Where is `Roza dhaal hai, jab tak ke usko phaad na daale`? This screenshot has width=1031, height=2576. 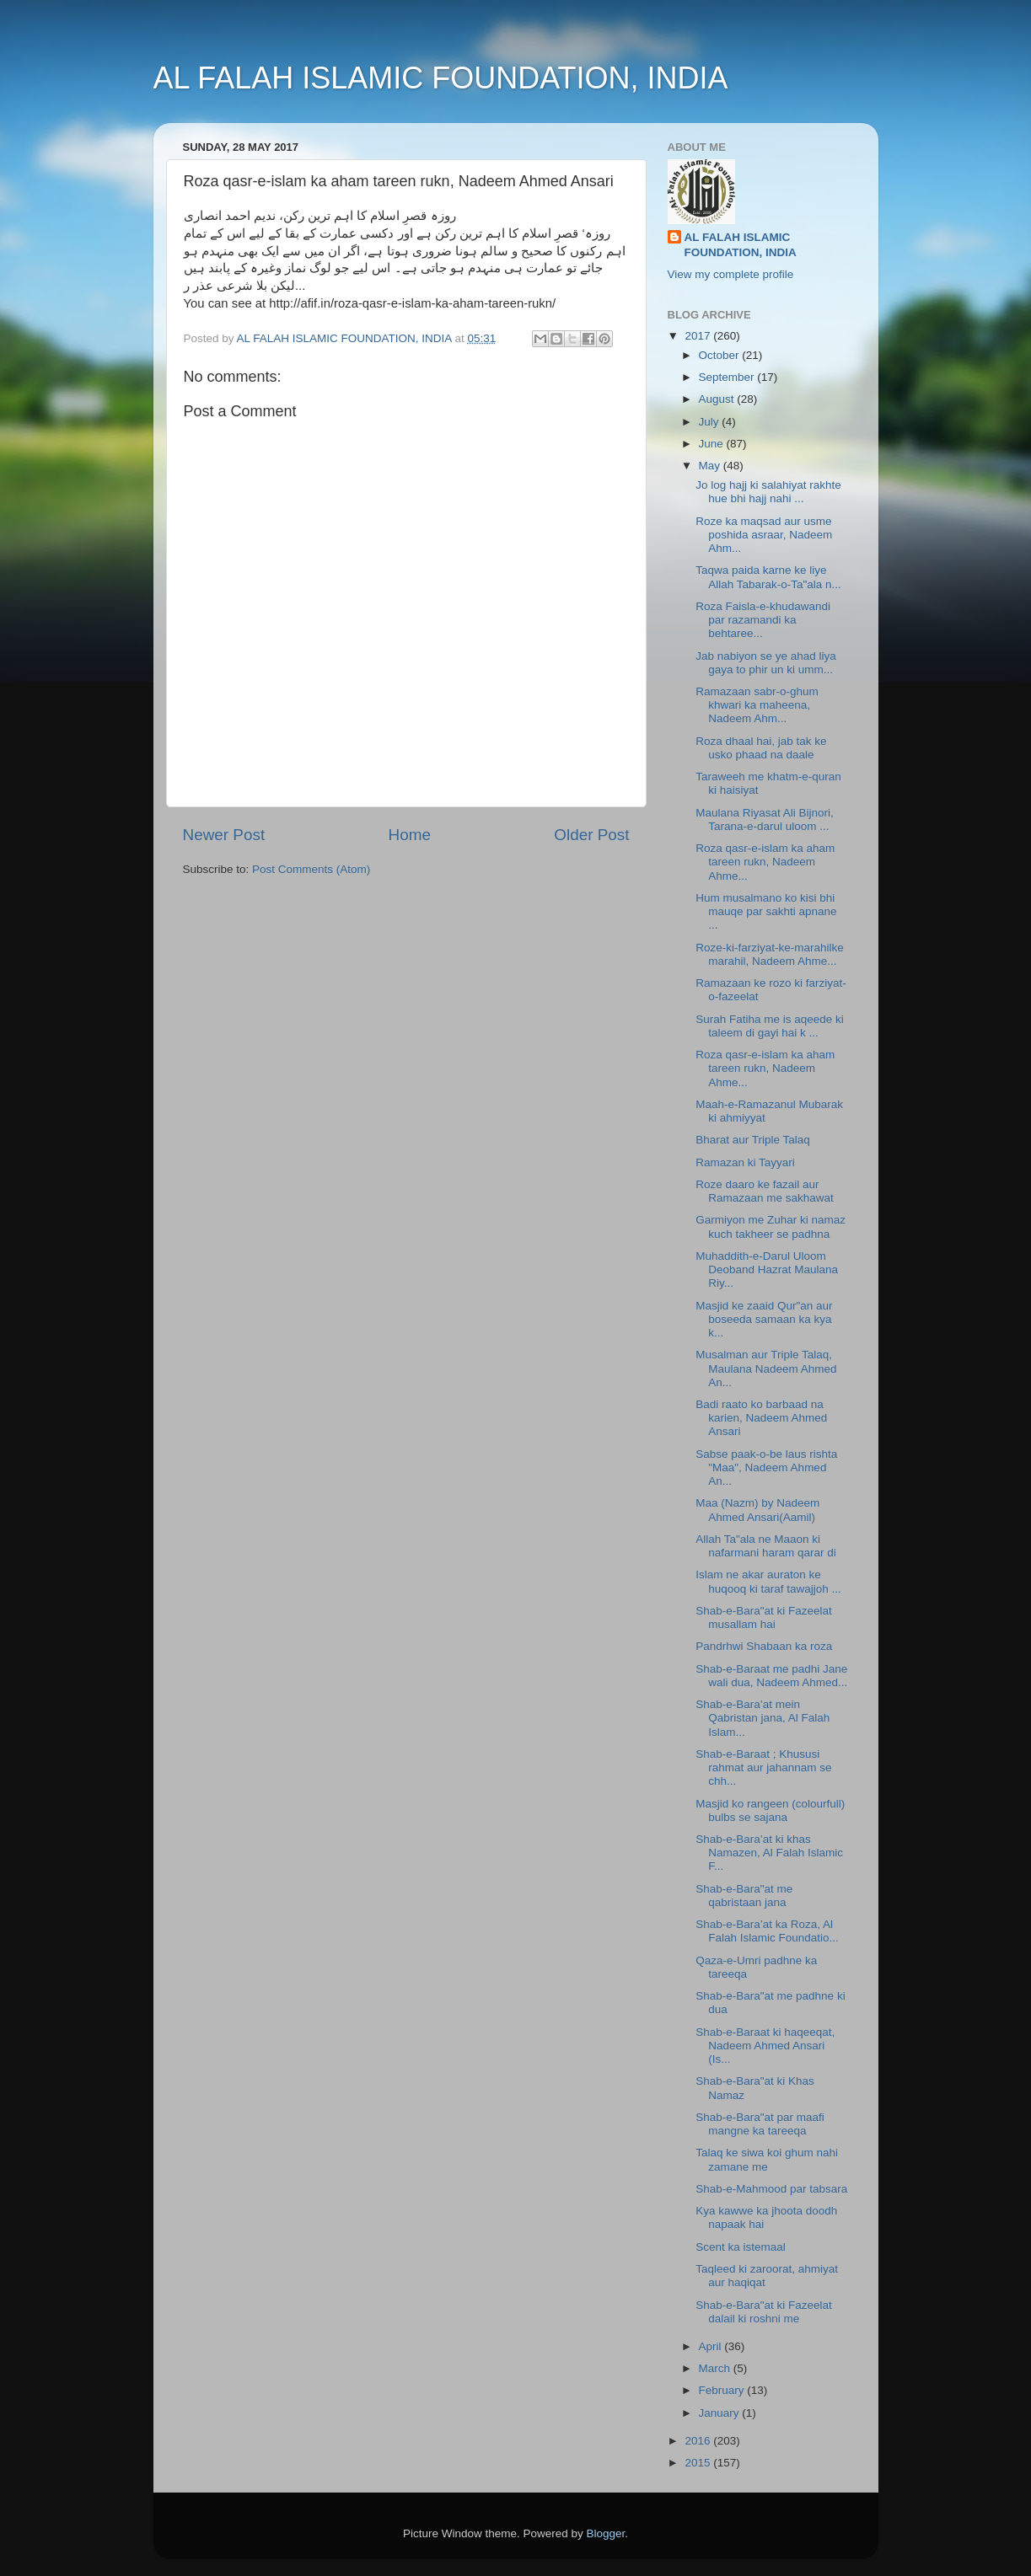 Roza dhaal hai, jab tak ke usko phaad na daale is located at coordinates (760, 748).